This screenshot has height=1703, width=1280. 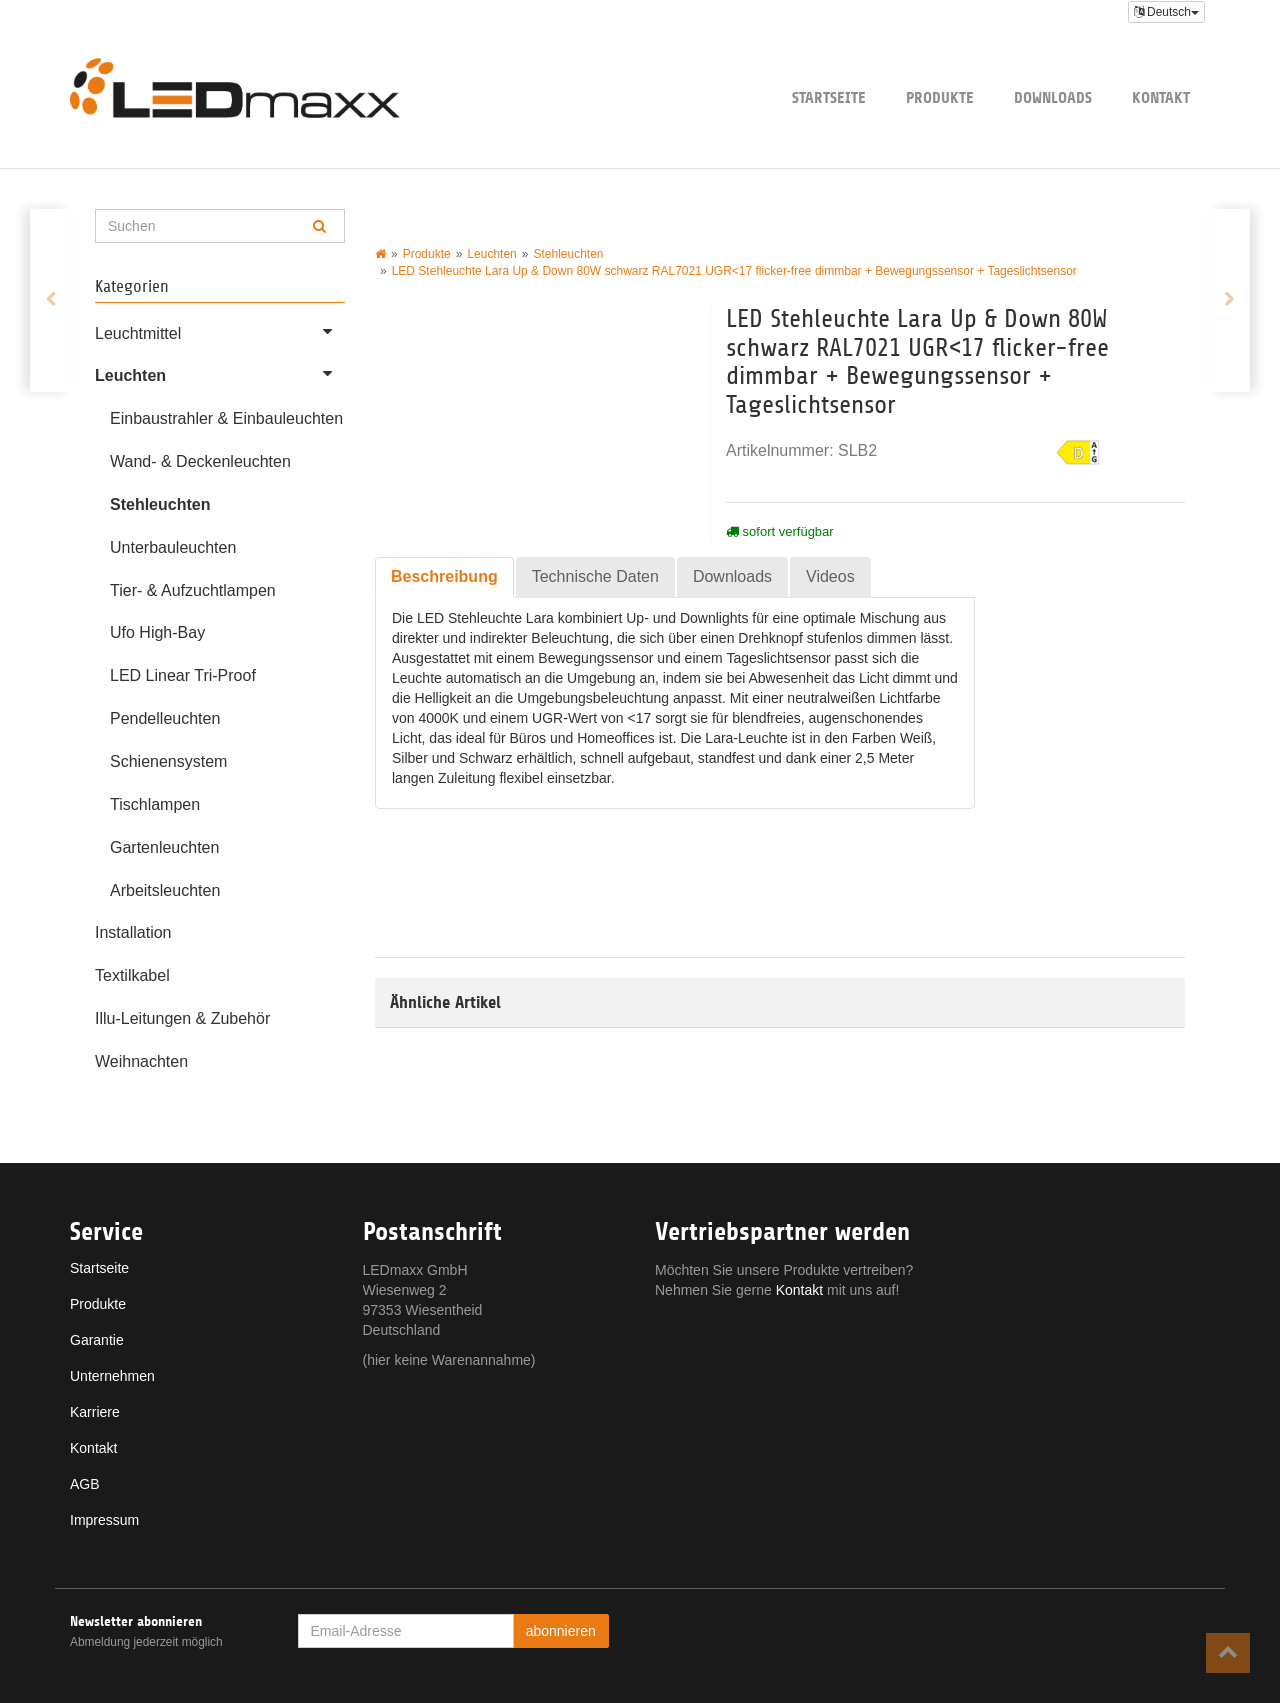 What do you see at coordinates (85, 1484) in the screenshot?
I see `AGB` at bounding box center [85, 1484].